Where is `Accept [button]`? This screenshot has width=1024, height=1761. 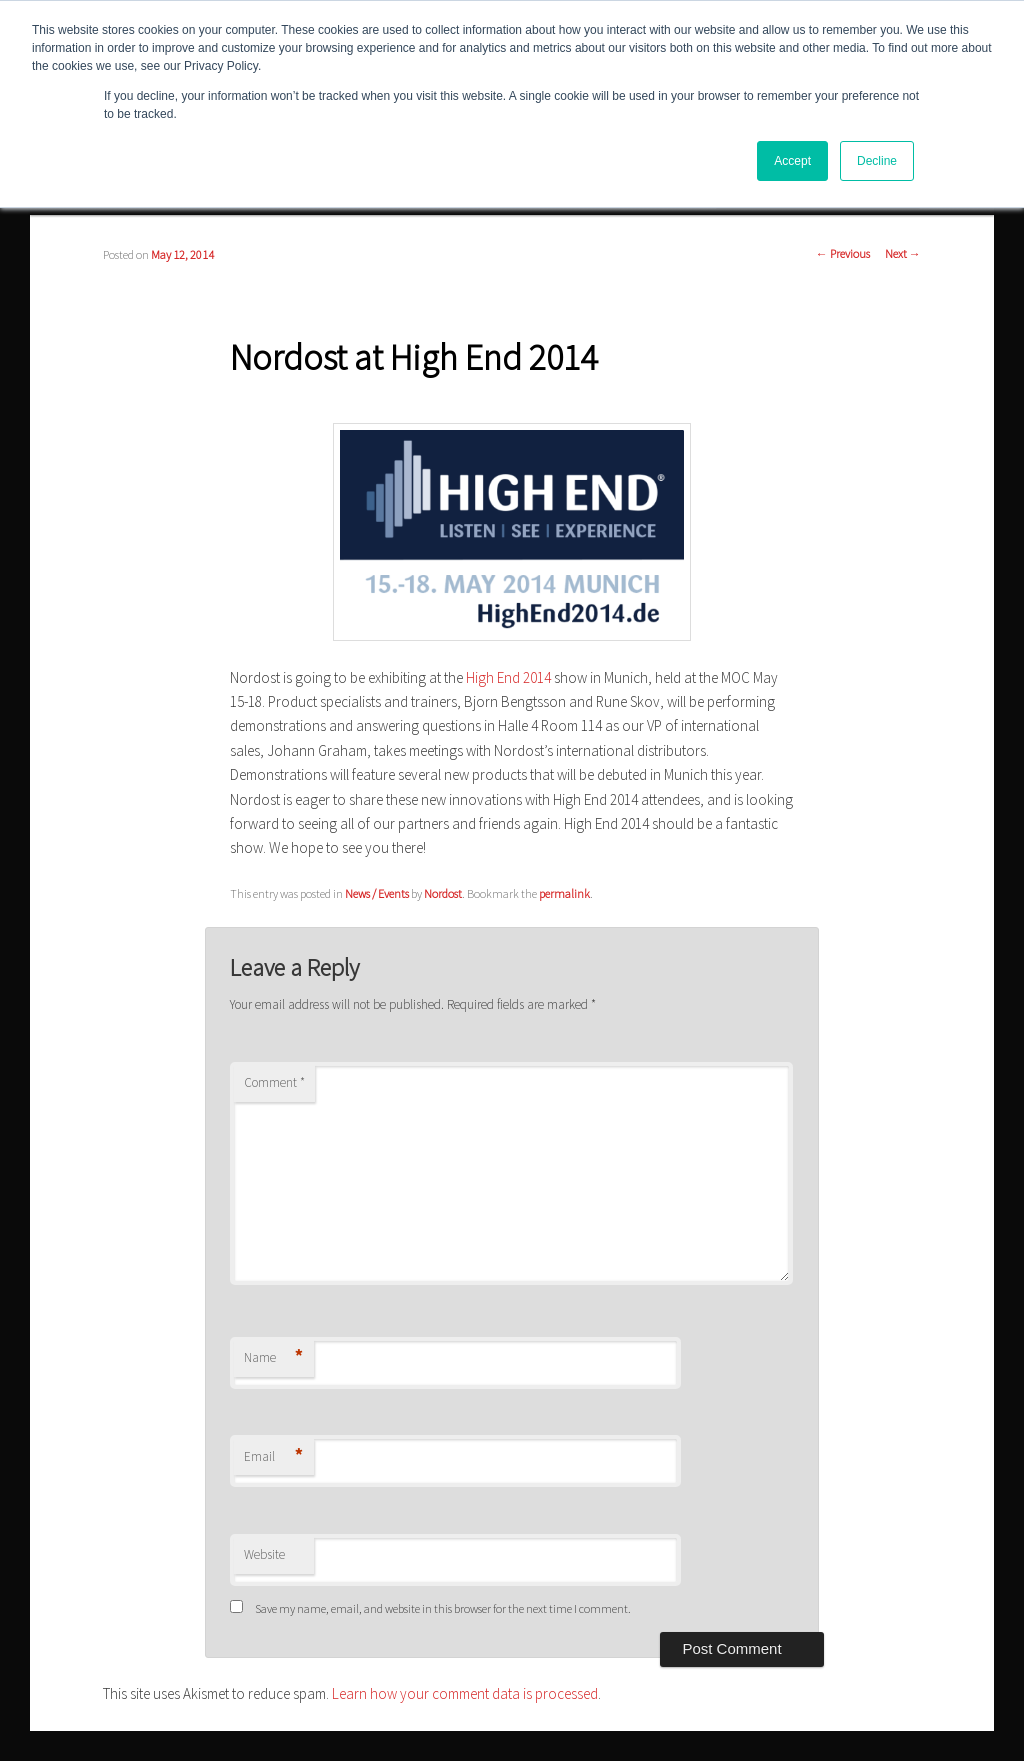 Accept [button] is located at coordinates (792, 161).